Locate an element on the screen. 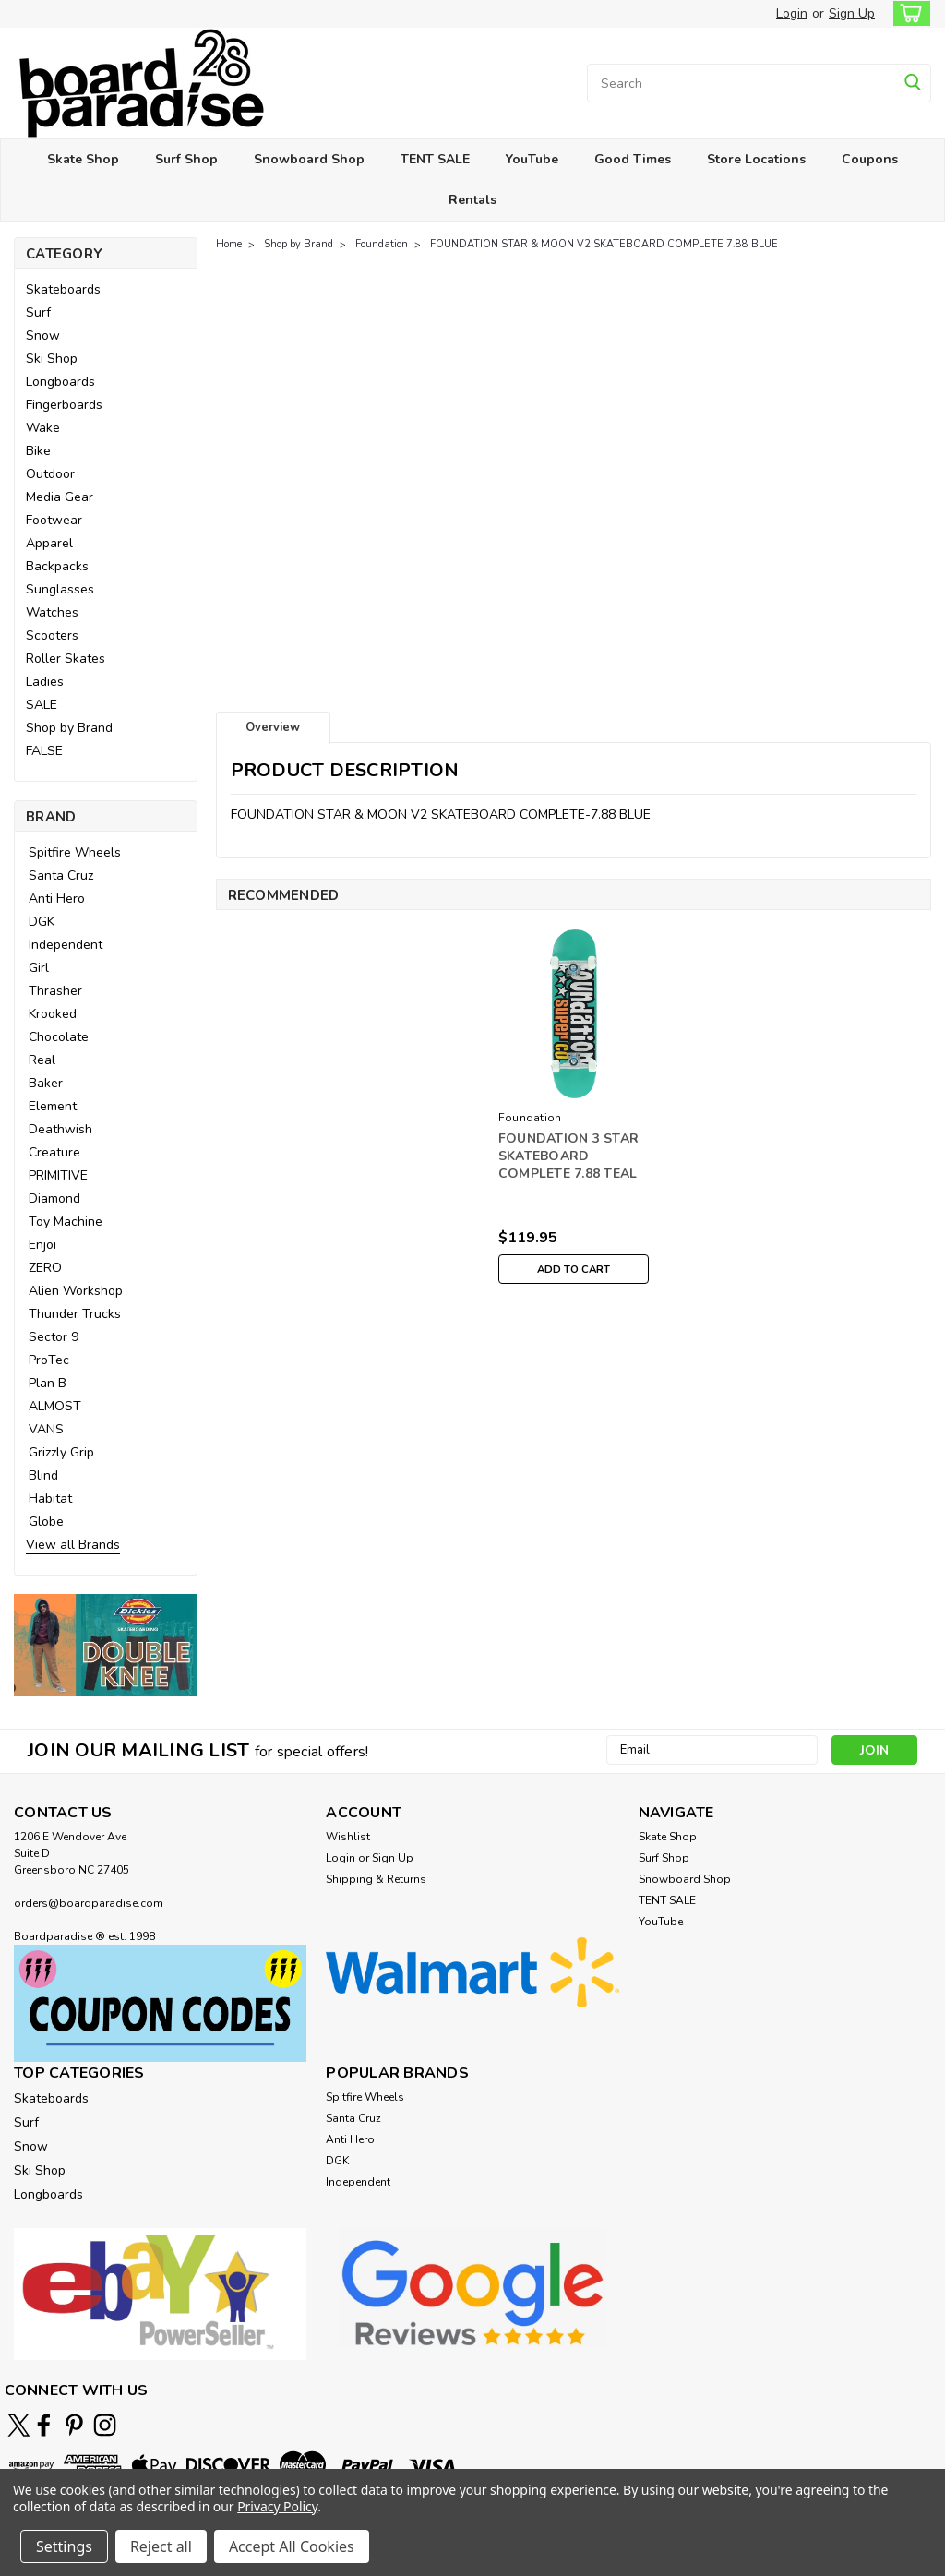 This screenshot has width=945, height=2576. Anti Hero is located at coordinates (57, 898).